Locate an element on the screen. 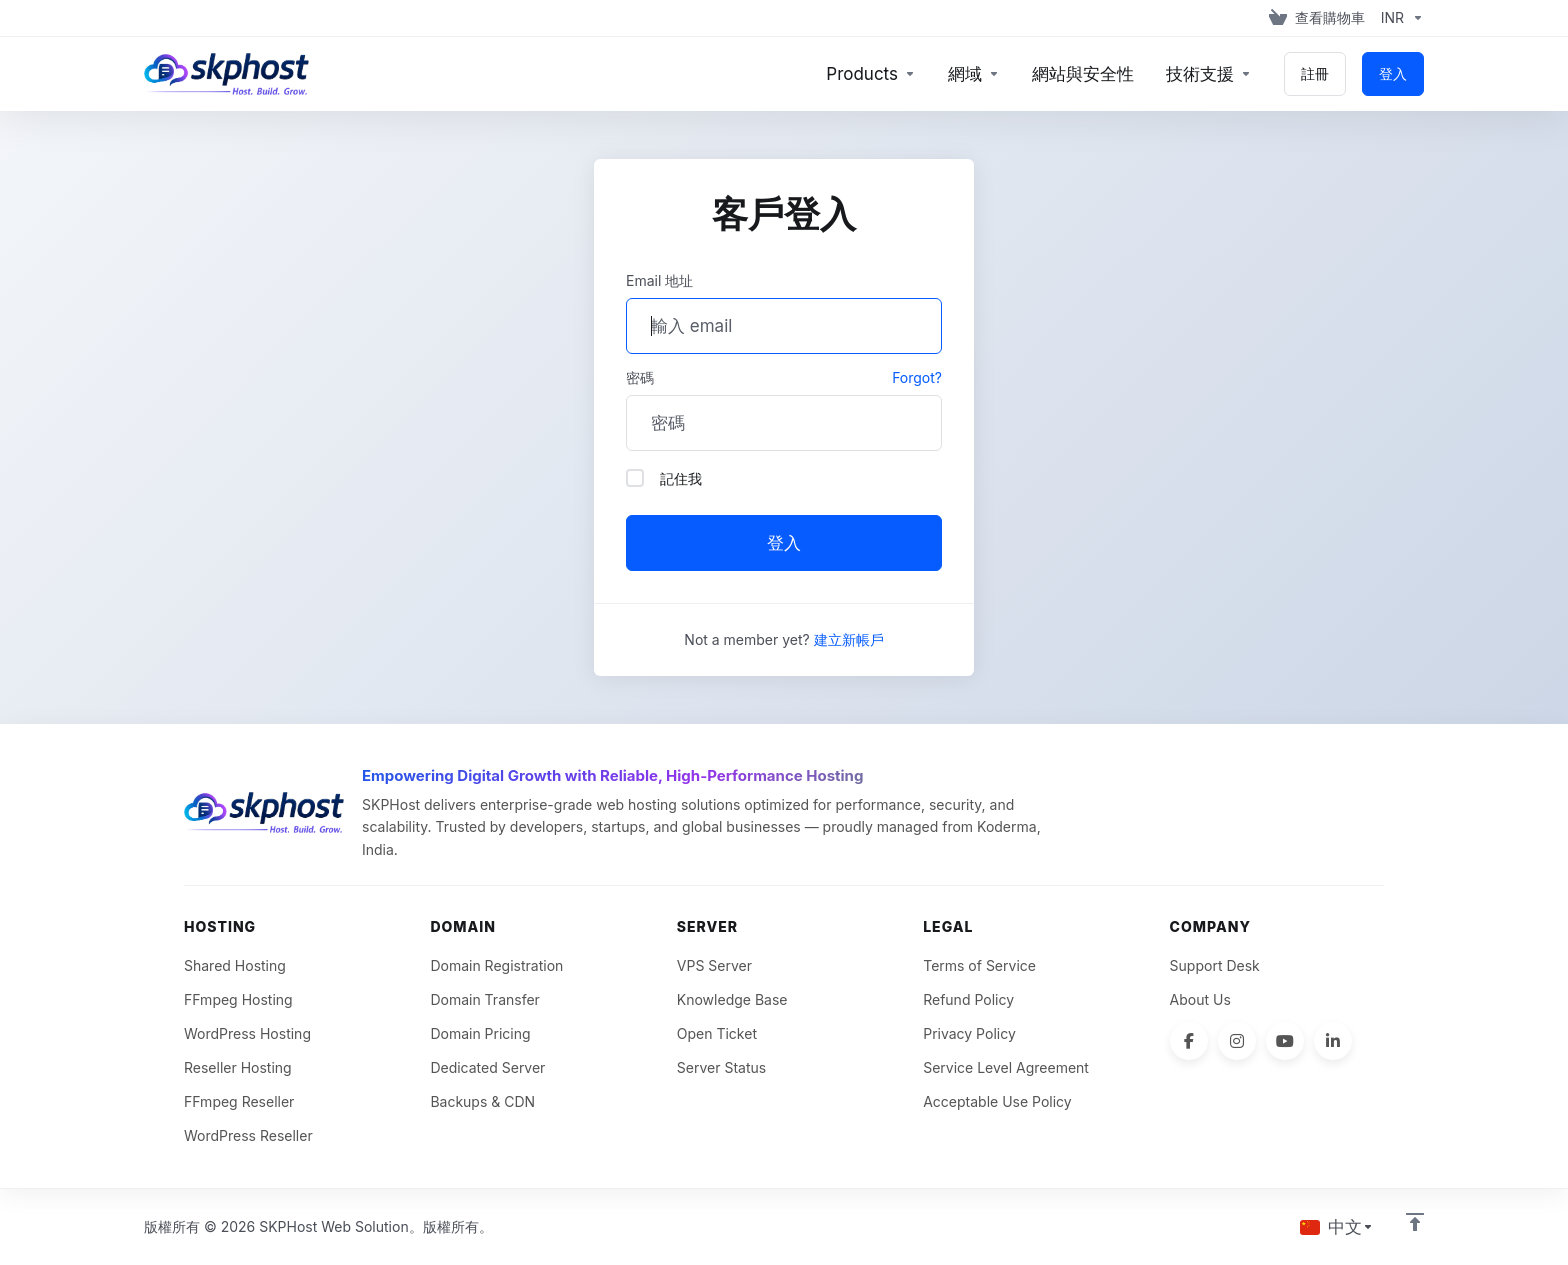 This screenshot has width=1568, height=1265. Domain Pricing is located at coordinates (480, 1033).